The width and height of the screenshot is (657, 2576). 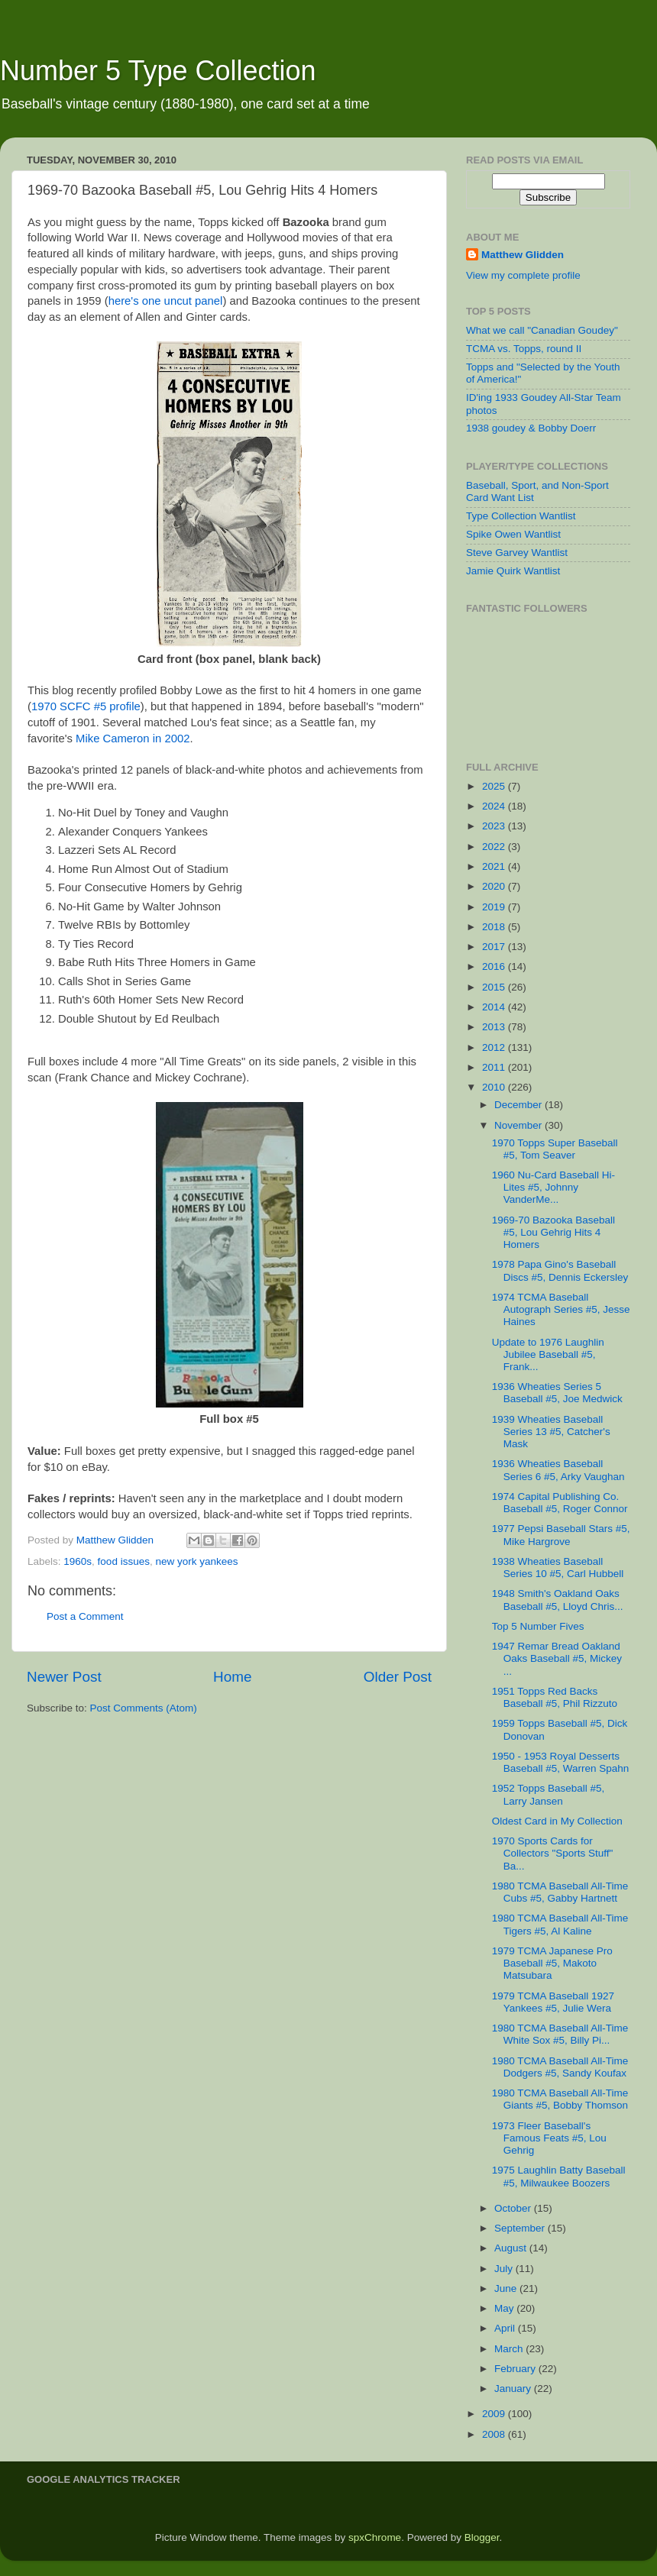 What do you see at coordinates (165, 301) in the screenshot?
I see `here's one uncut panel` at bounding box center [165, 301].